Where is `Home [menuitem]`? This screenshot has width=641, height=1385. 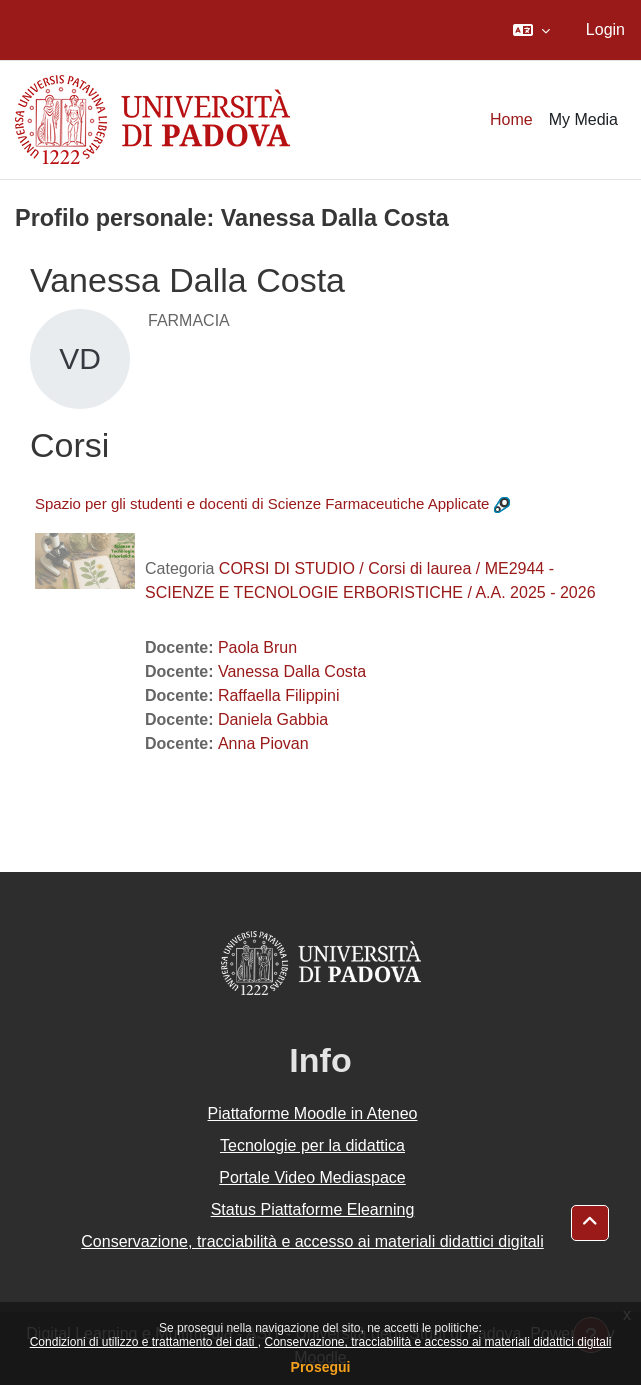 Home [menuitem] is located at coordinates (511, 119).